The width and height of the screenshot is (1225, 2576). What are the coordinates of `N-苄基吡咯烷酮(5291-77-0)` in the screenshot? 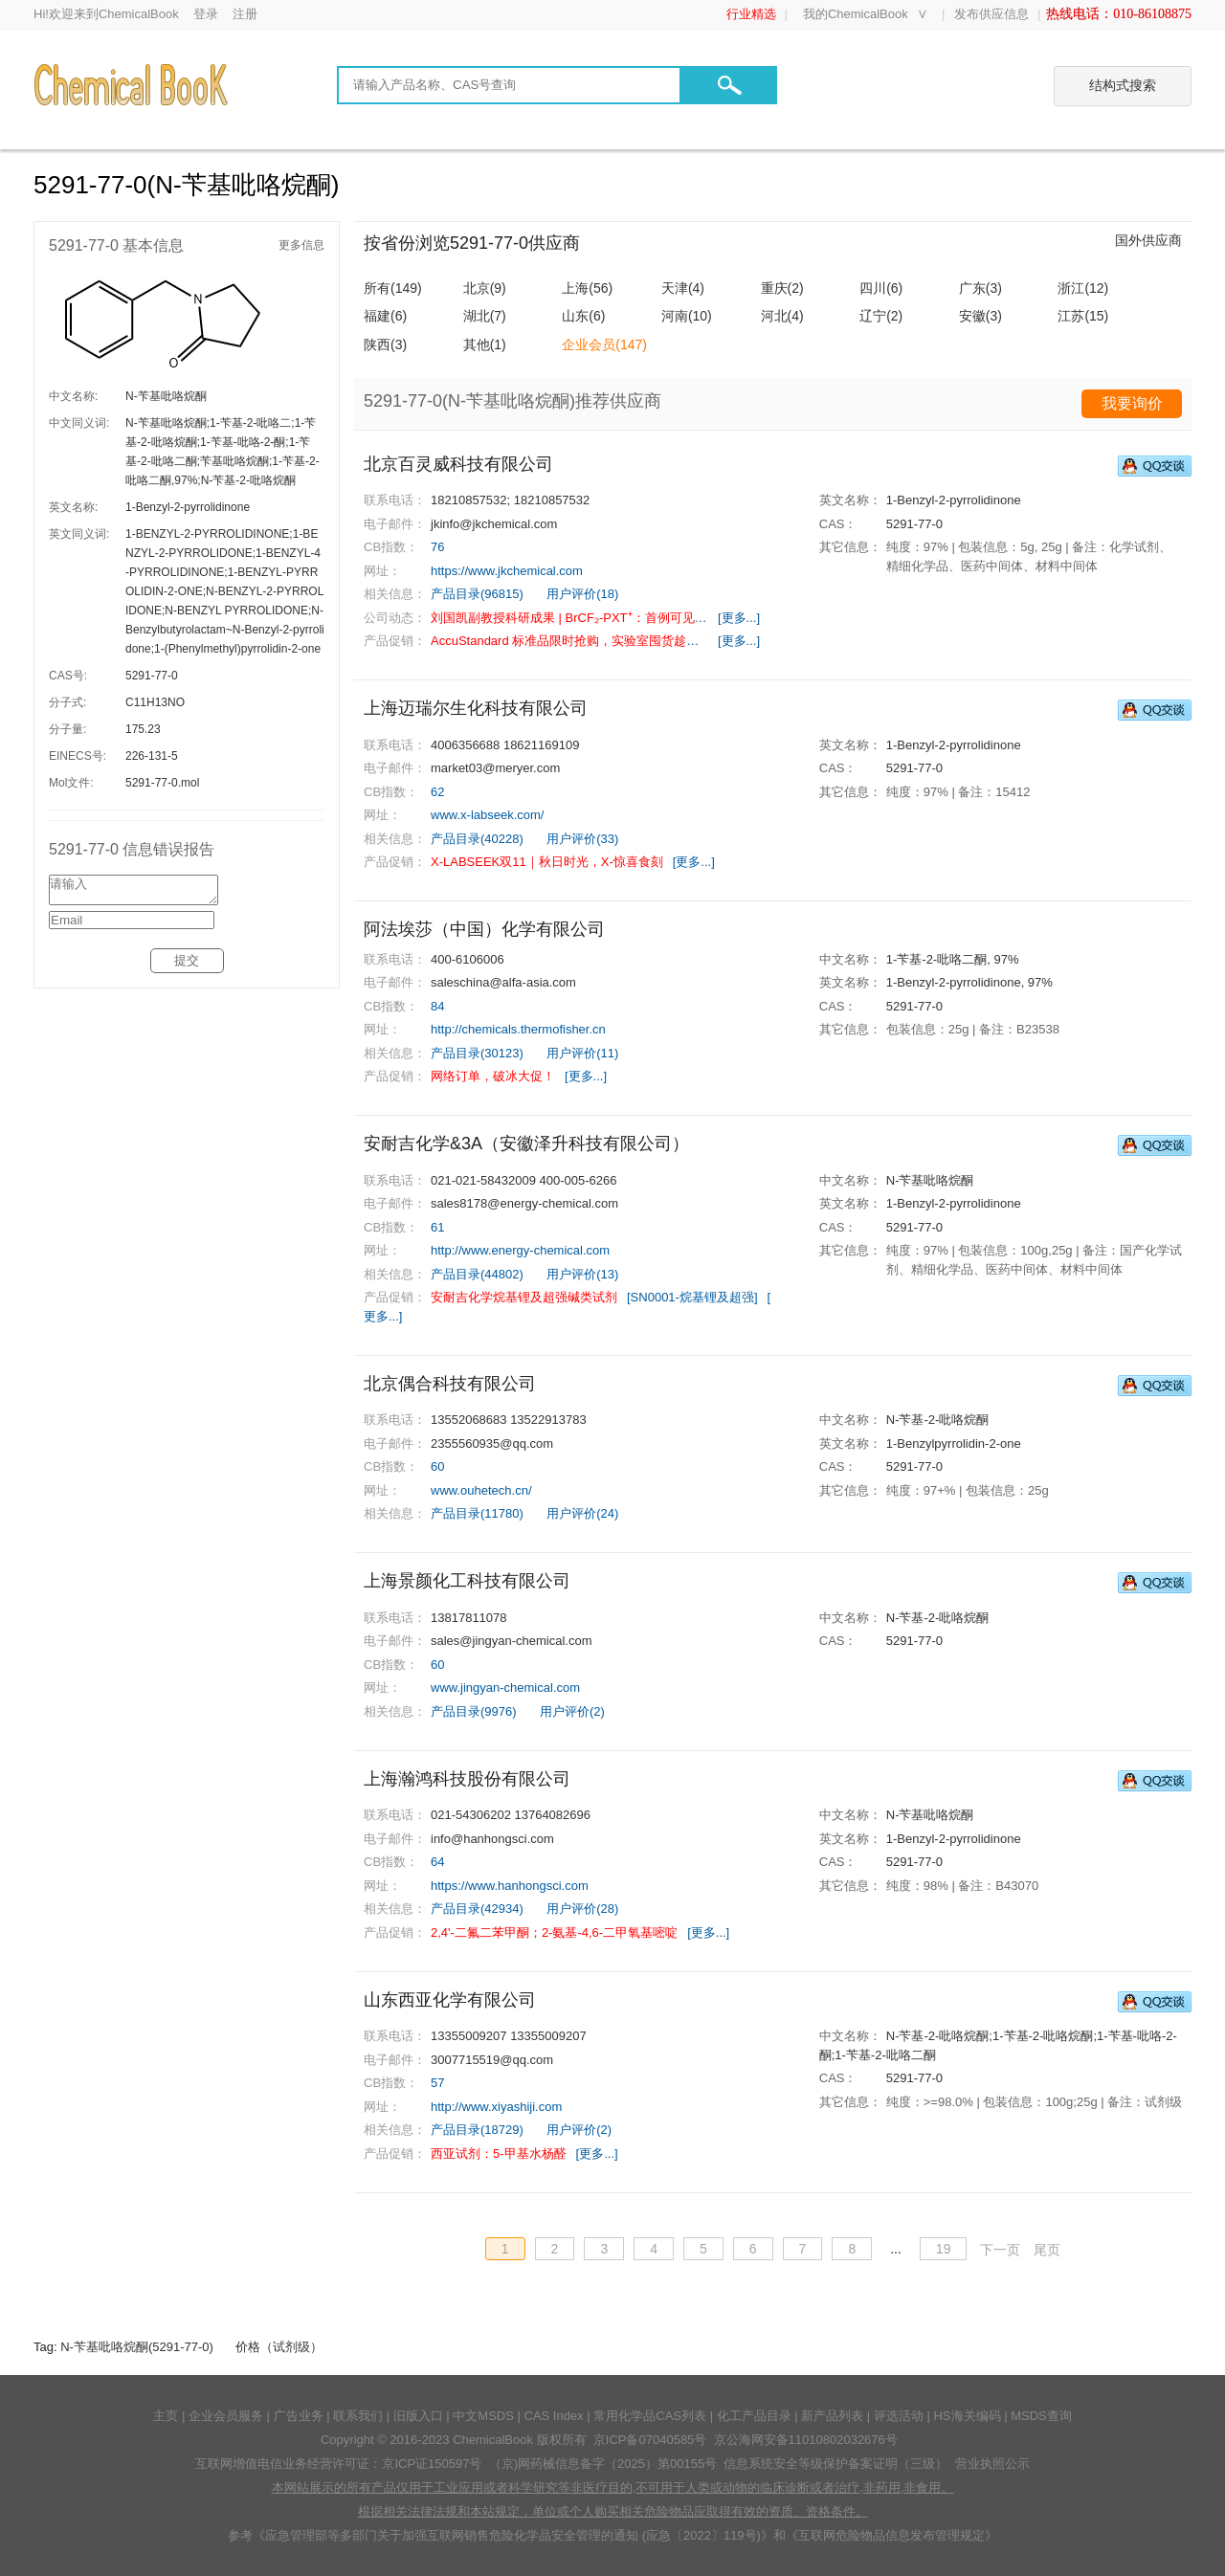 It's located at (136, 2347).